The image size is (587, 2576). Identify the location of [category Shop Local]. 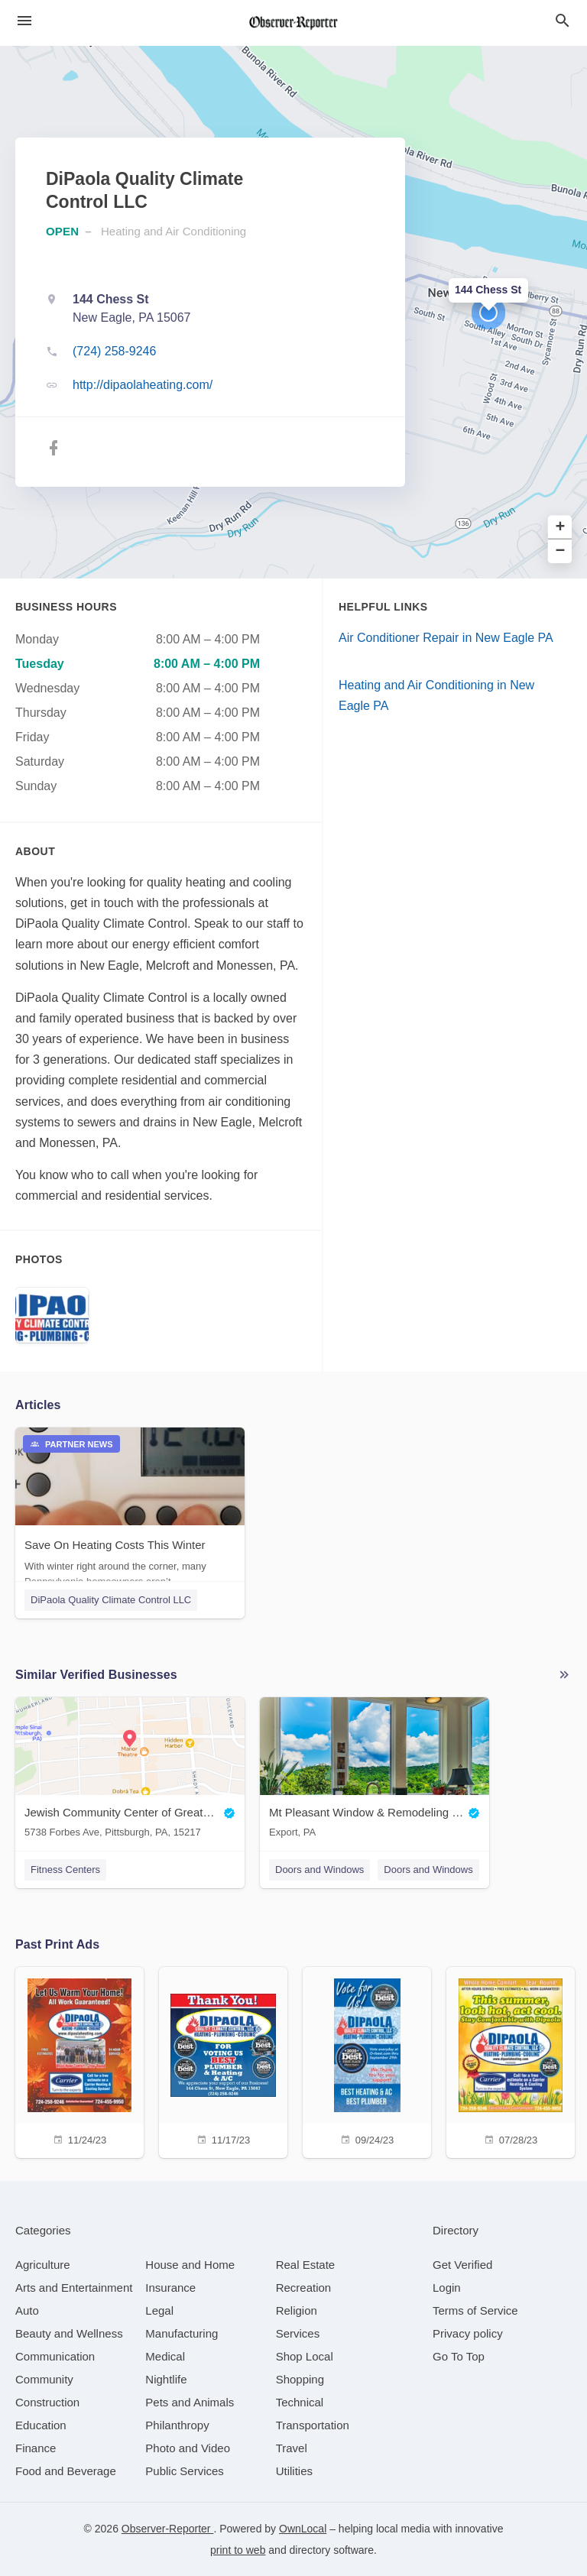
(304, 2356).